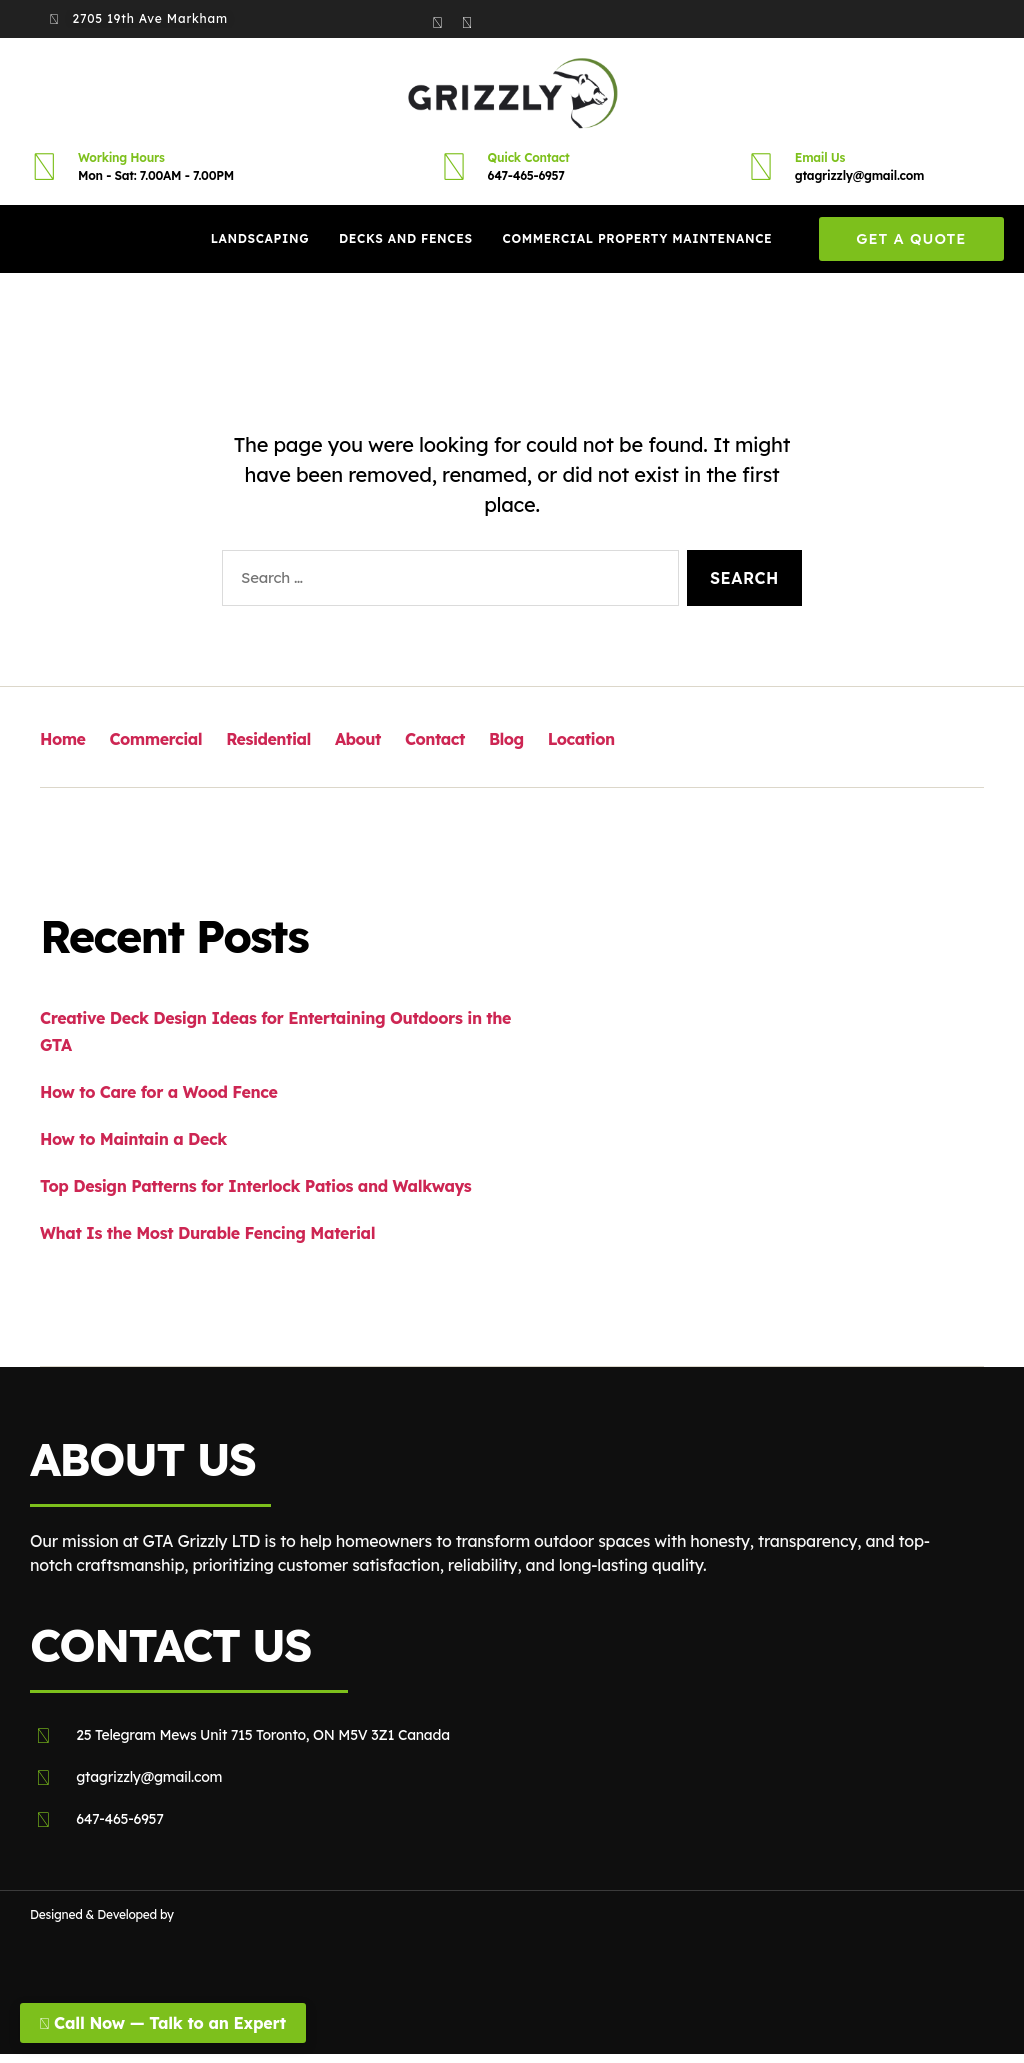 The height and width of the screenshot is (2063, 1024). I want to click on [Email Us], so click(761, 166).